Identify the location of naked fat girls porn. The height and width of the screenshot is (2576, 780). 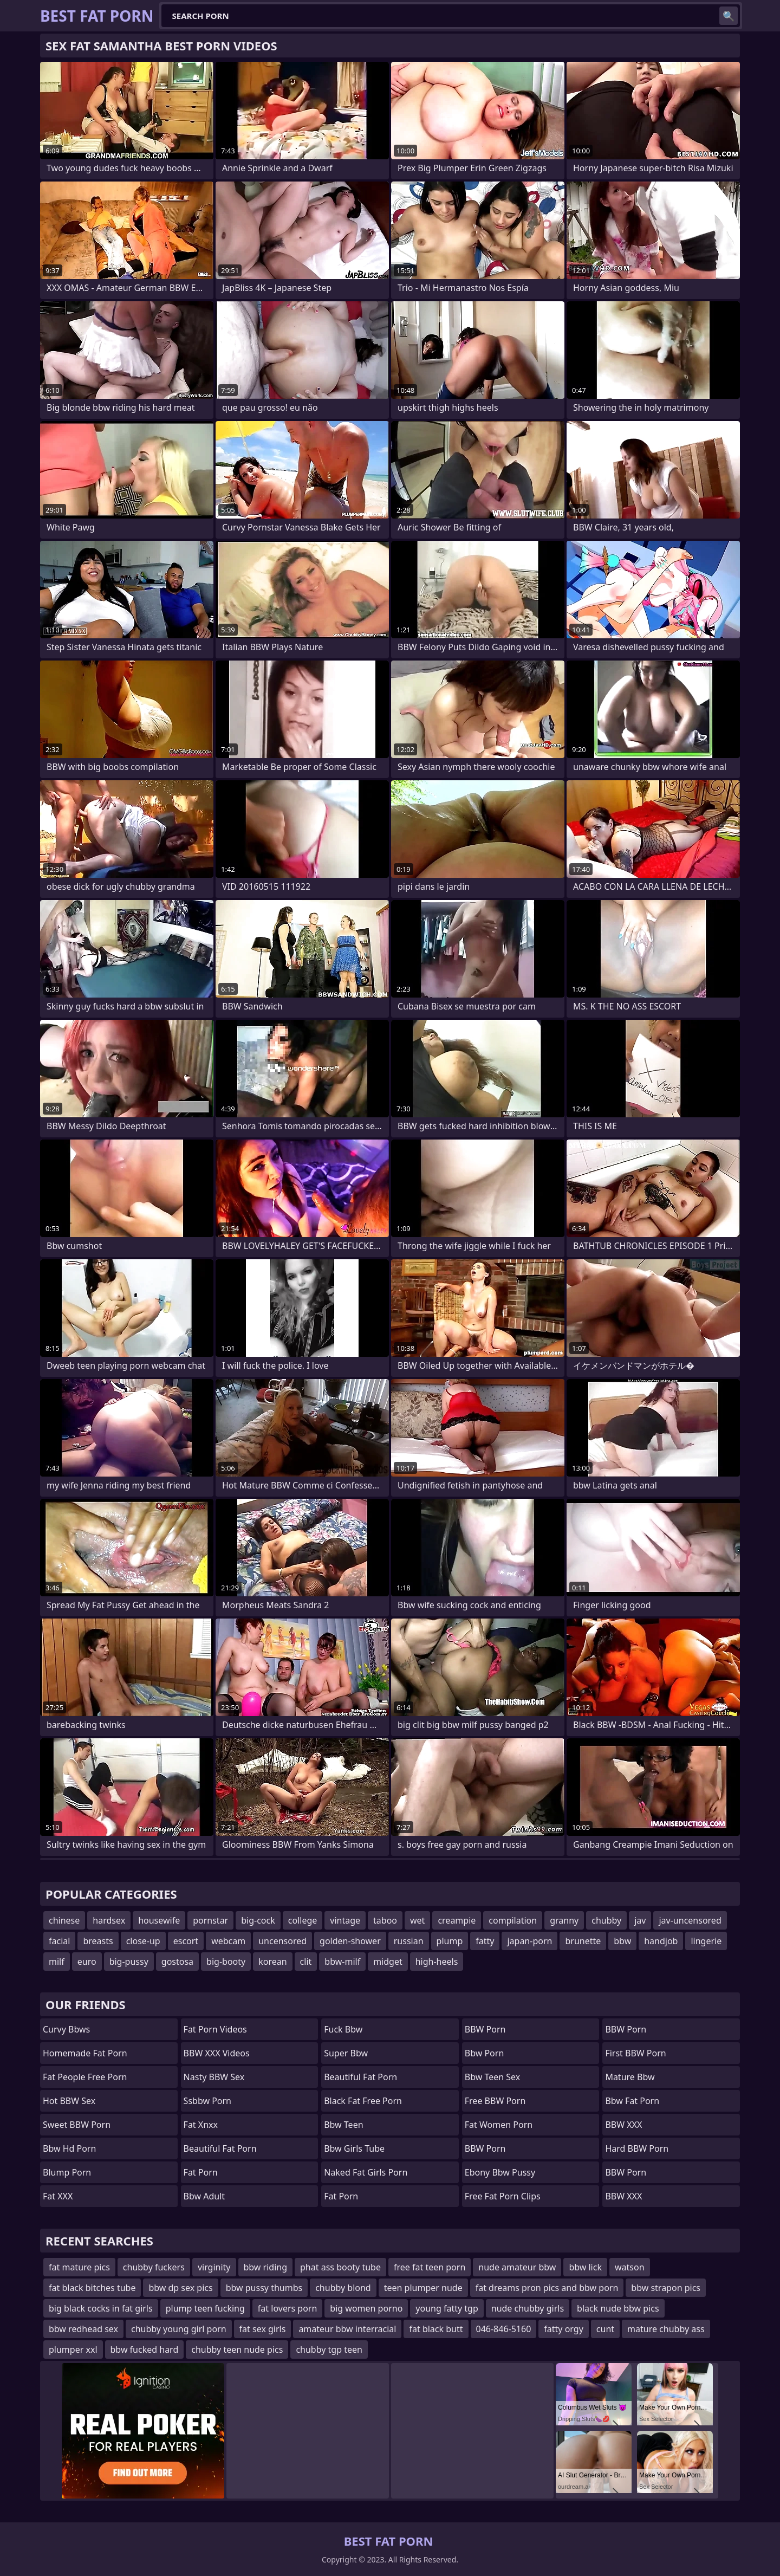
(365, 2172).